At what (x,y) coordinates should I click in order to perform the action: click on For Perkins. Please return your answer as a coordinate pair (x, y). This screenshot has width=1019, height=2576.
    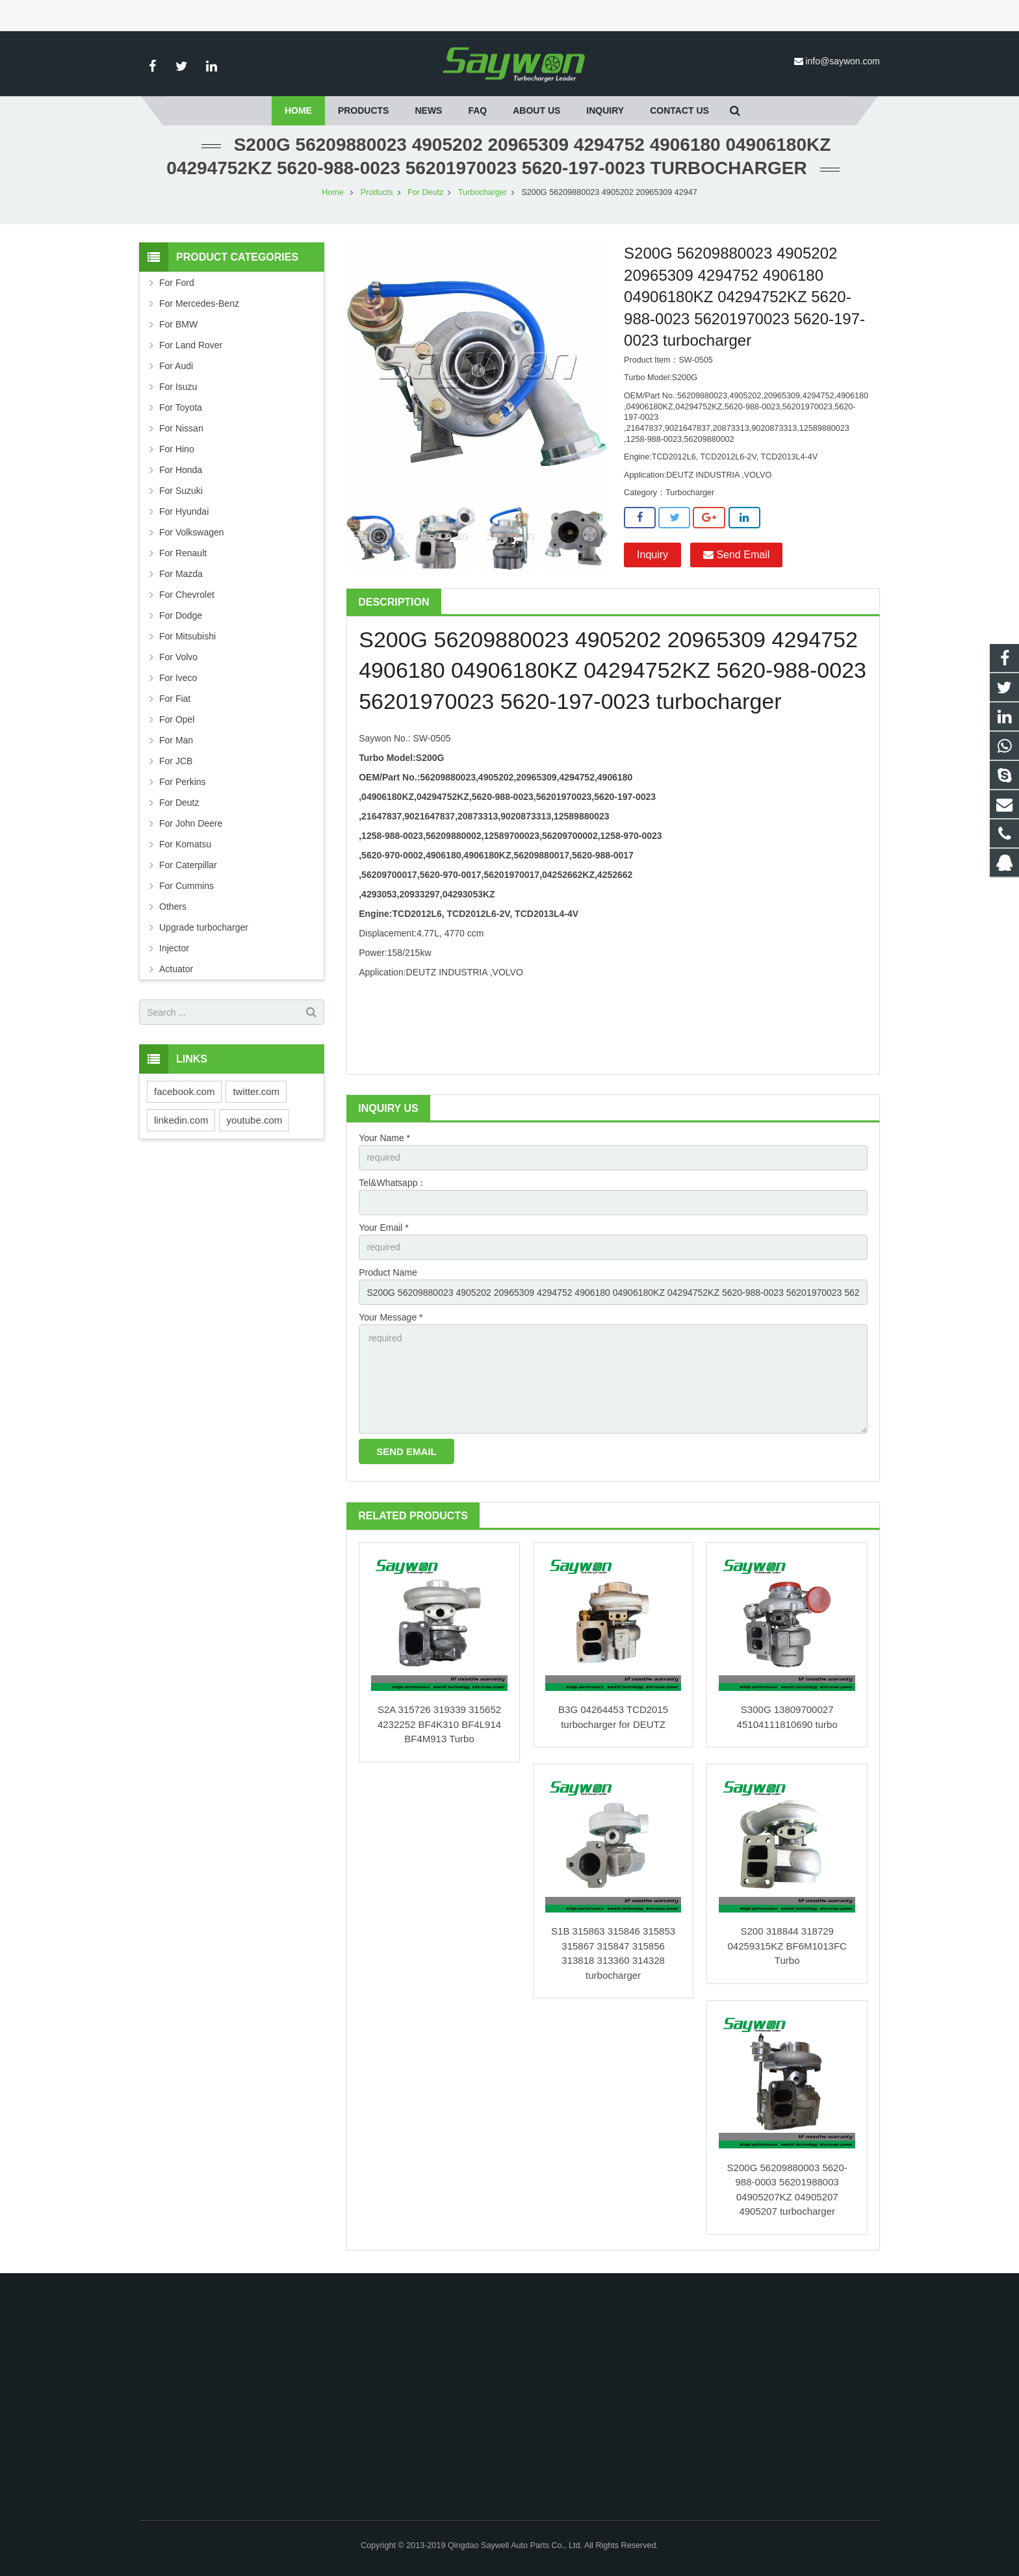
    Looking at the image, I should click on (182, 782).